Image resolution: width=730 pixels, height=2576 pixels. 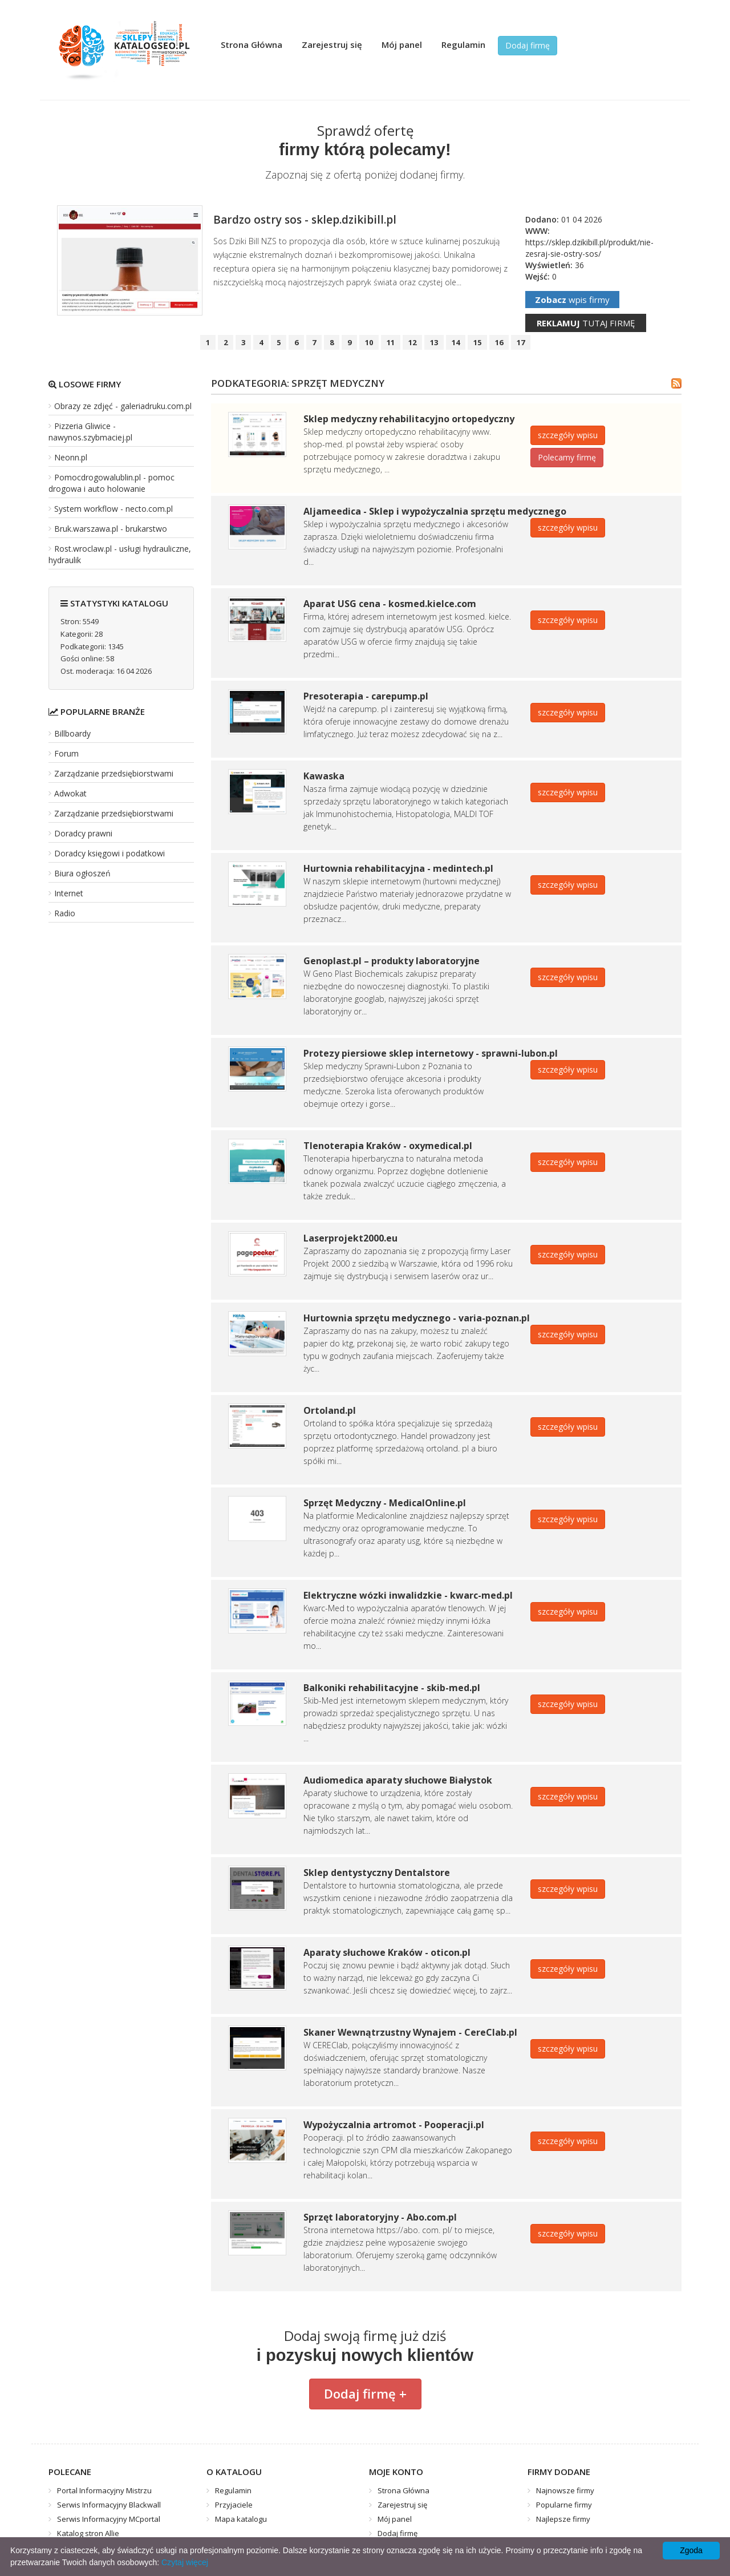 What do you see at coordinates (110, 528) in the screenshot?
I see `Bruk.warszawa.pl - brukarstwo` at bounding box center [110, 528].